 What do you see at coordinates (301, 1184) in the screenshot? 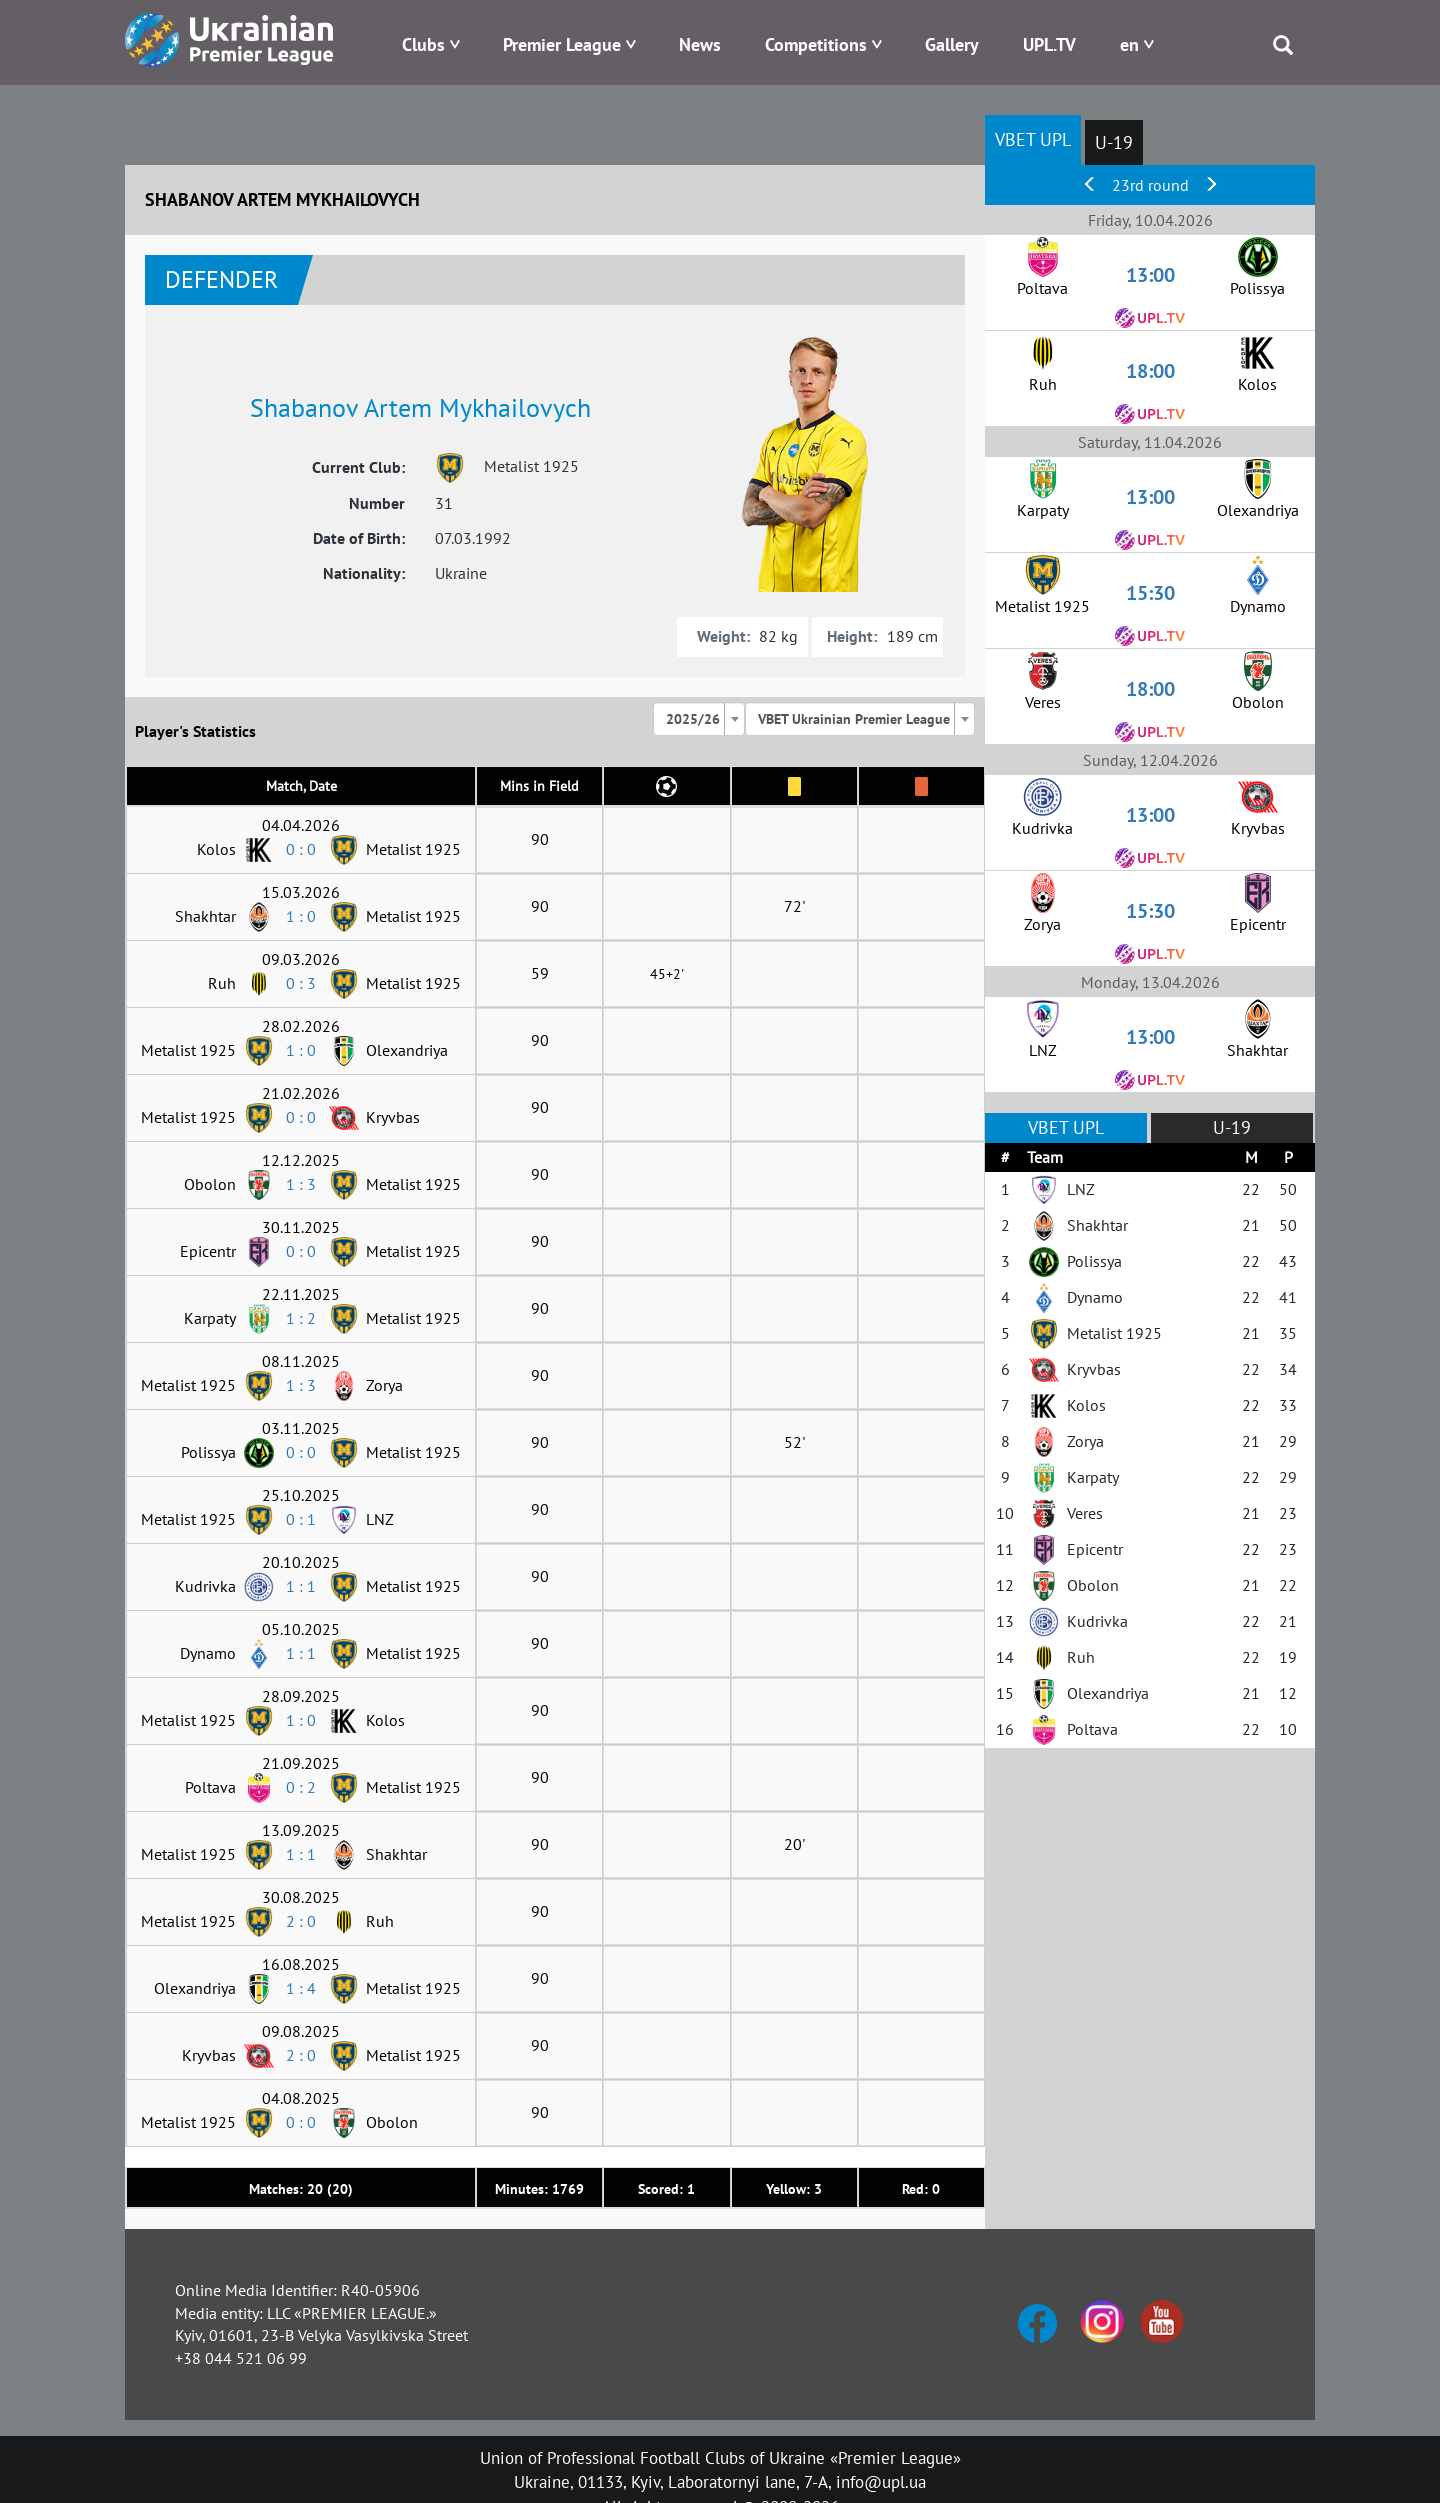
I see `1 : 3` at bounding box center [301, 1184].